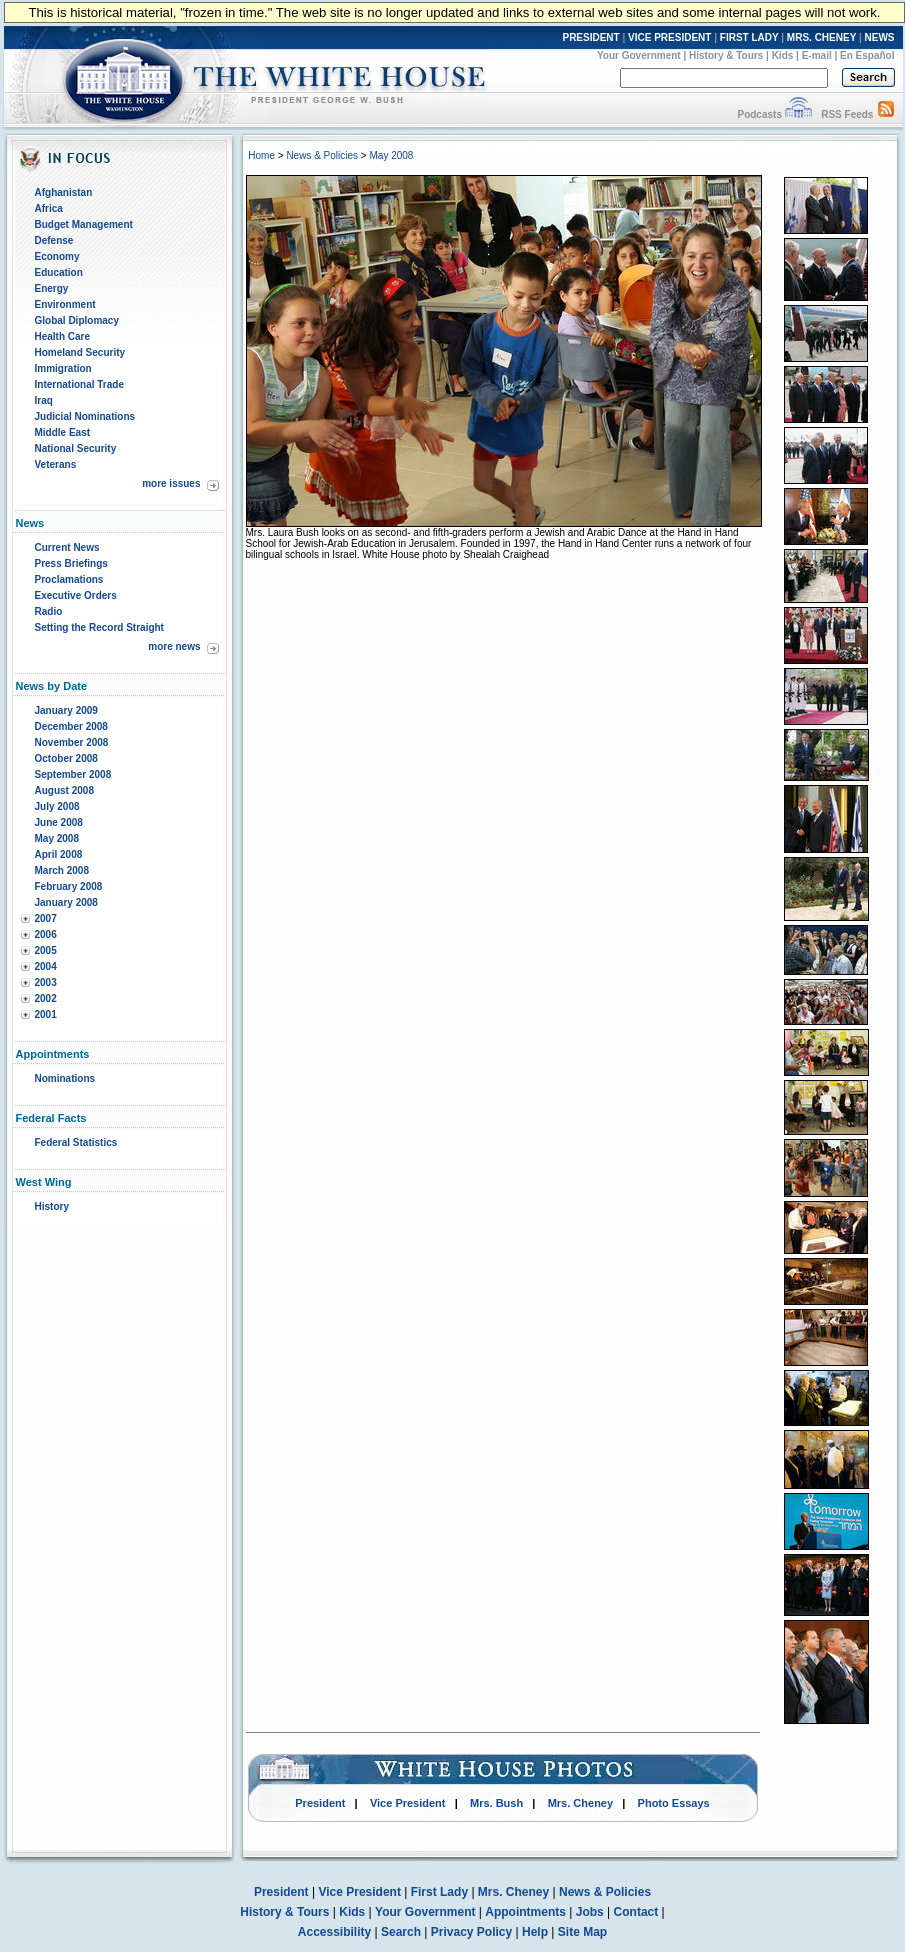 The width and height of the screenshot is (905, 1952). I want to click on Contact, so click(636, 1912).